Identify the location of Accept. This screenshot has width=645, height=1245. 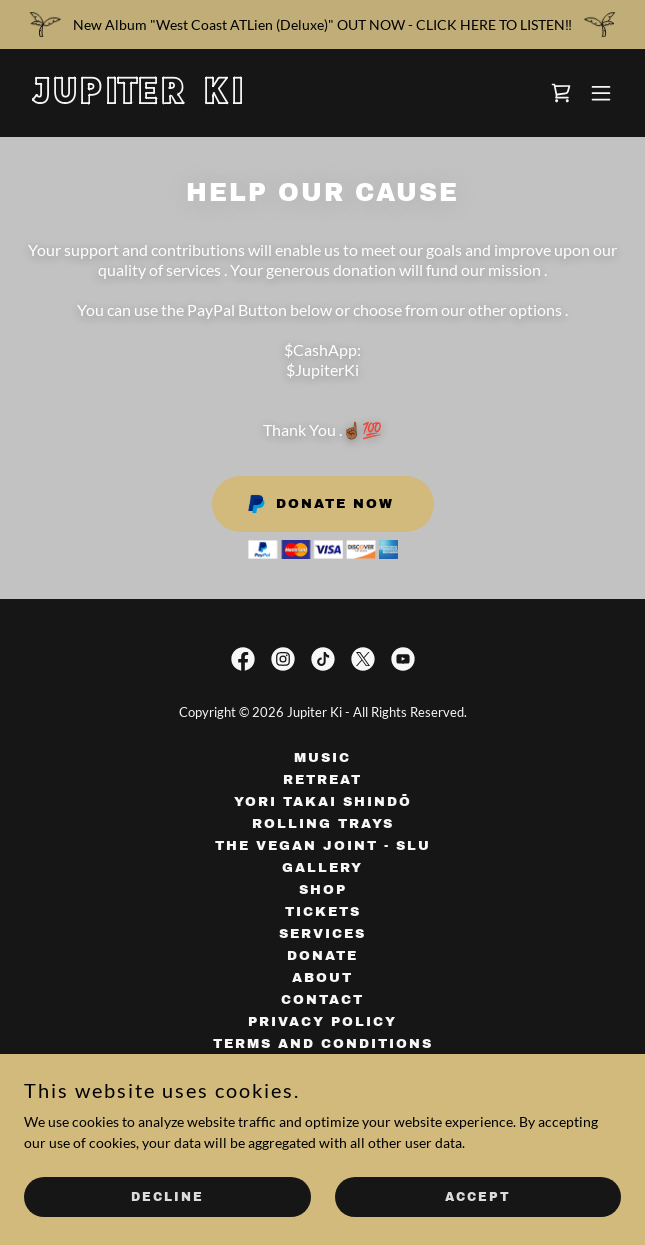
(478, 1197).